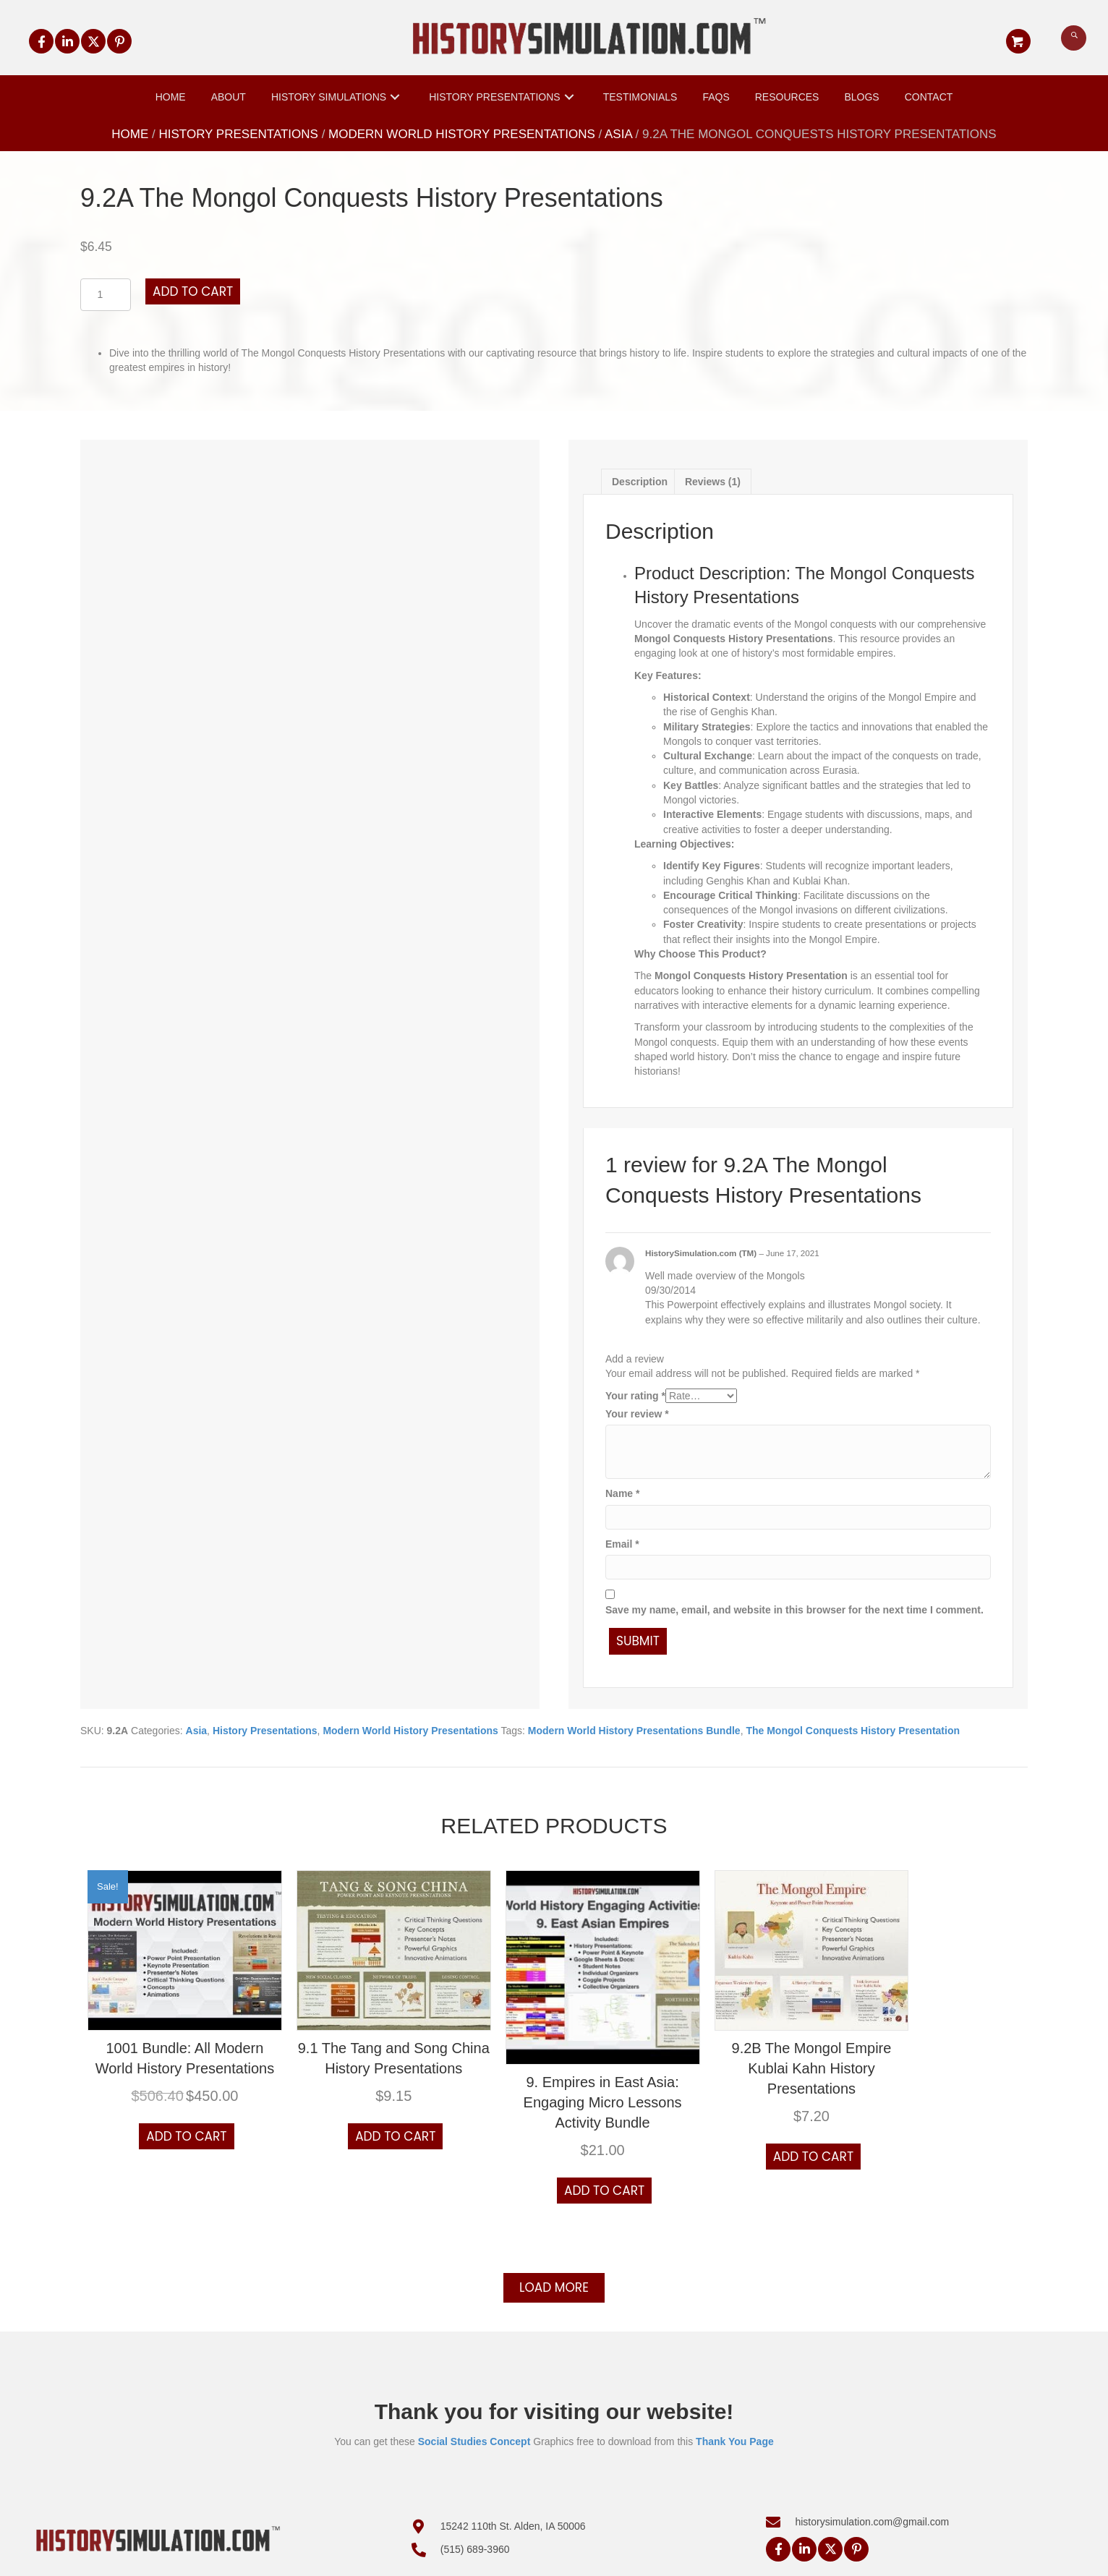 This screenshot has width=1108, height=2576. Describe the element at coordinates (635, 1396) in the screenshot. I see `Your rating` at that location.